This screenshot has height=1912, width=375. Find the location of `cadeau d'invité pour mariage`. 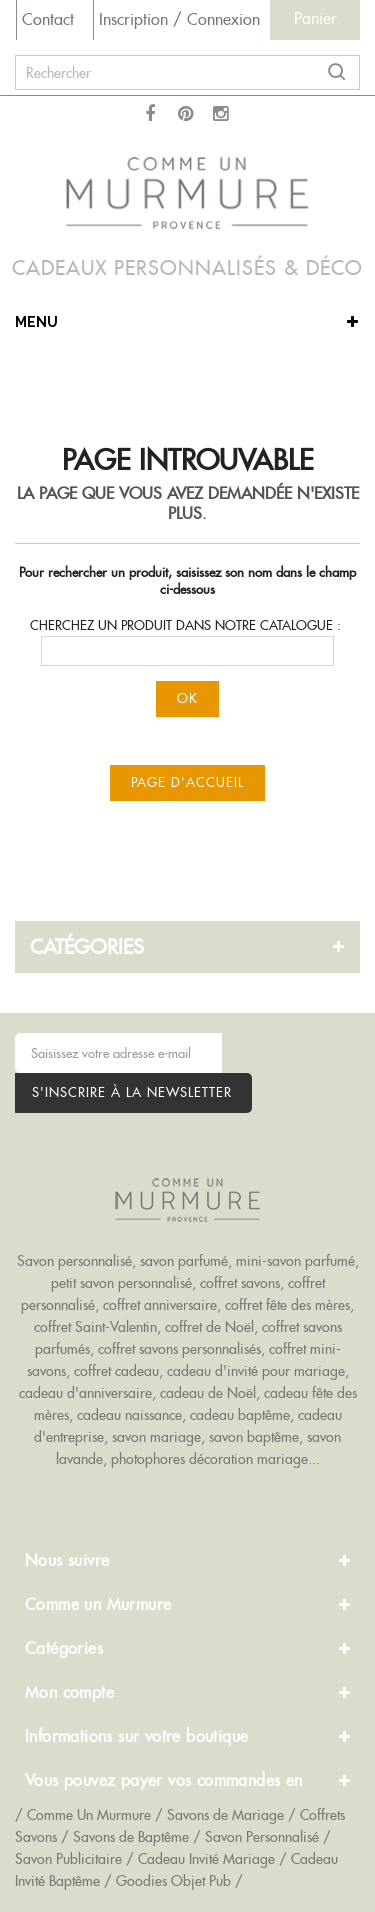

cadeau d'invité pour mariage is located at coordinates (256, 1371).